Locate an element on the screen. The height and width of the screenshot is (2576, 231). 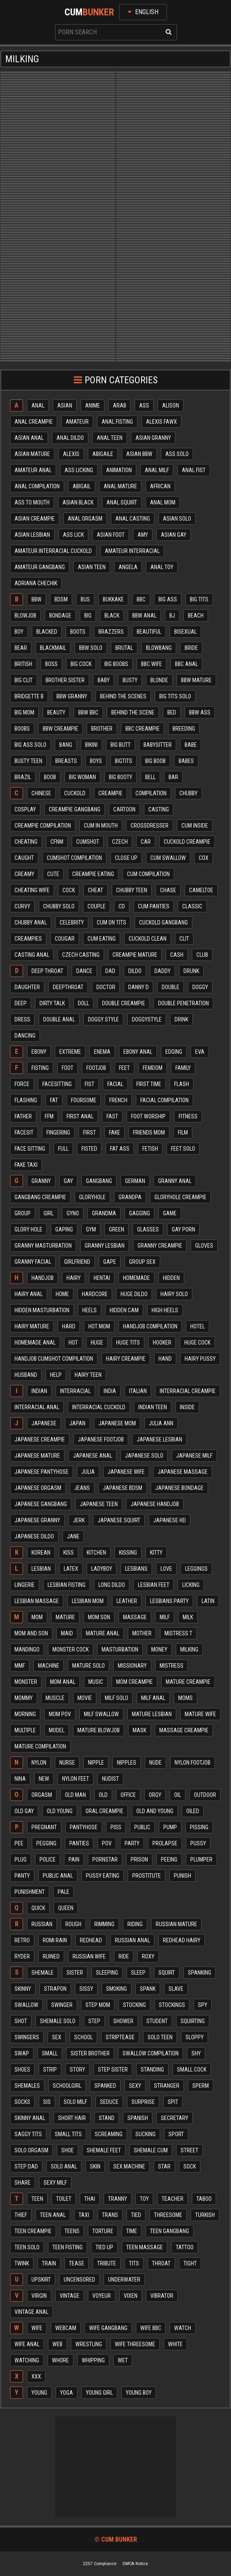
Bell is located at coordinates (150, 777).